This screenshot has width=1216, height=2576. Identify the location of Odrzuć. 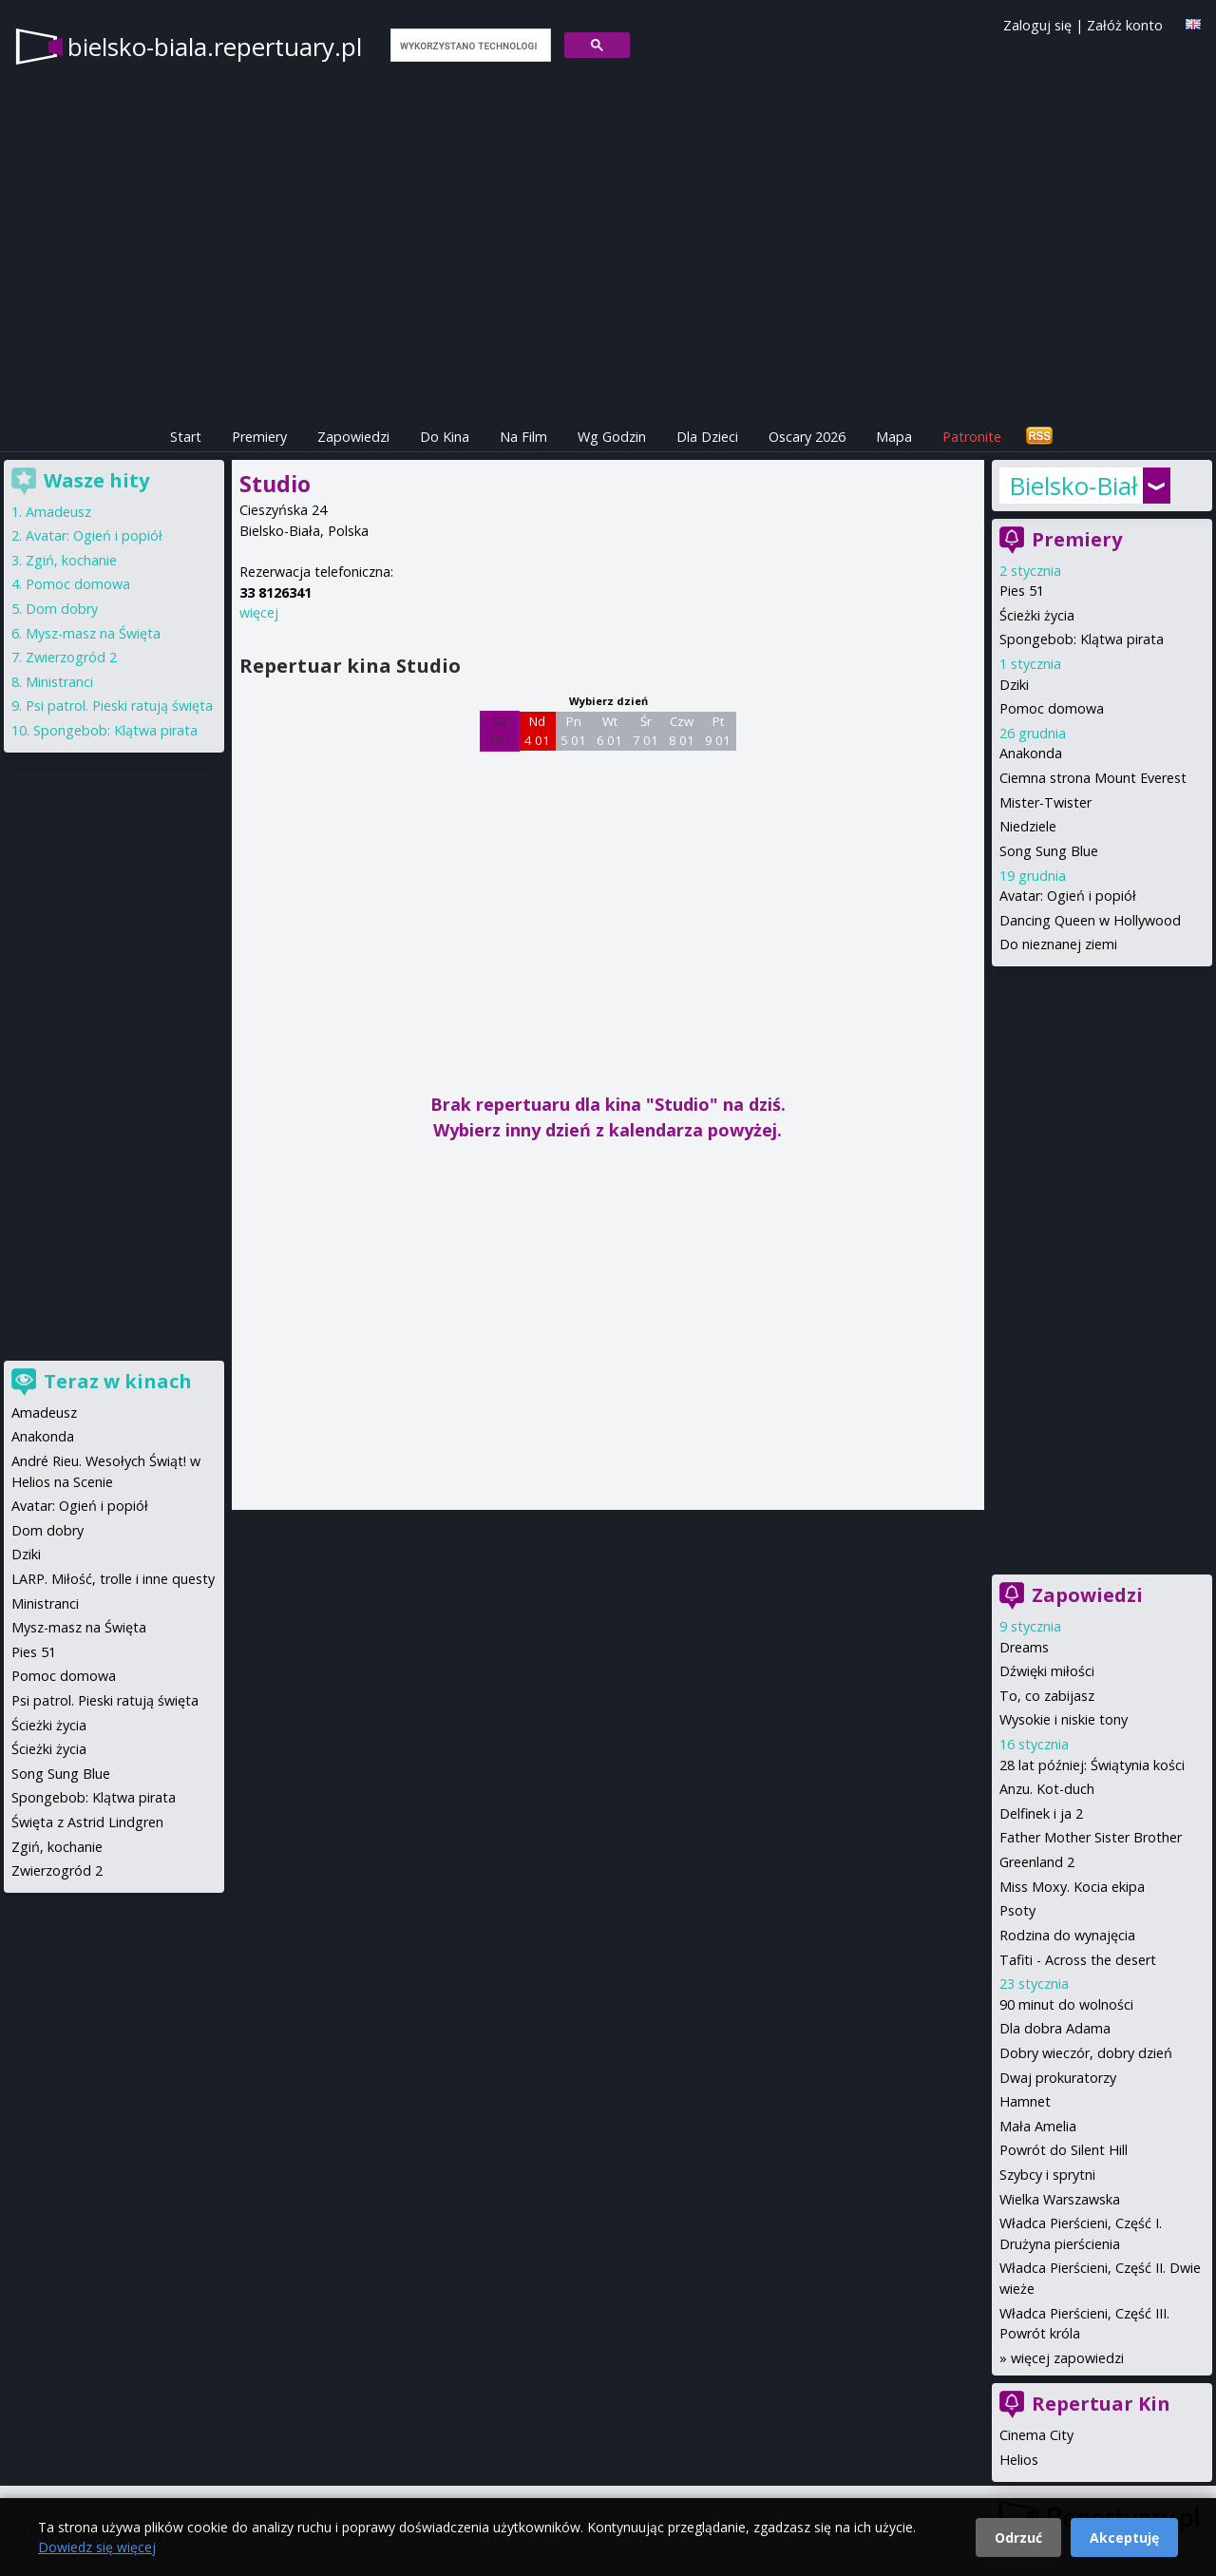
(1018, 2537).